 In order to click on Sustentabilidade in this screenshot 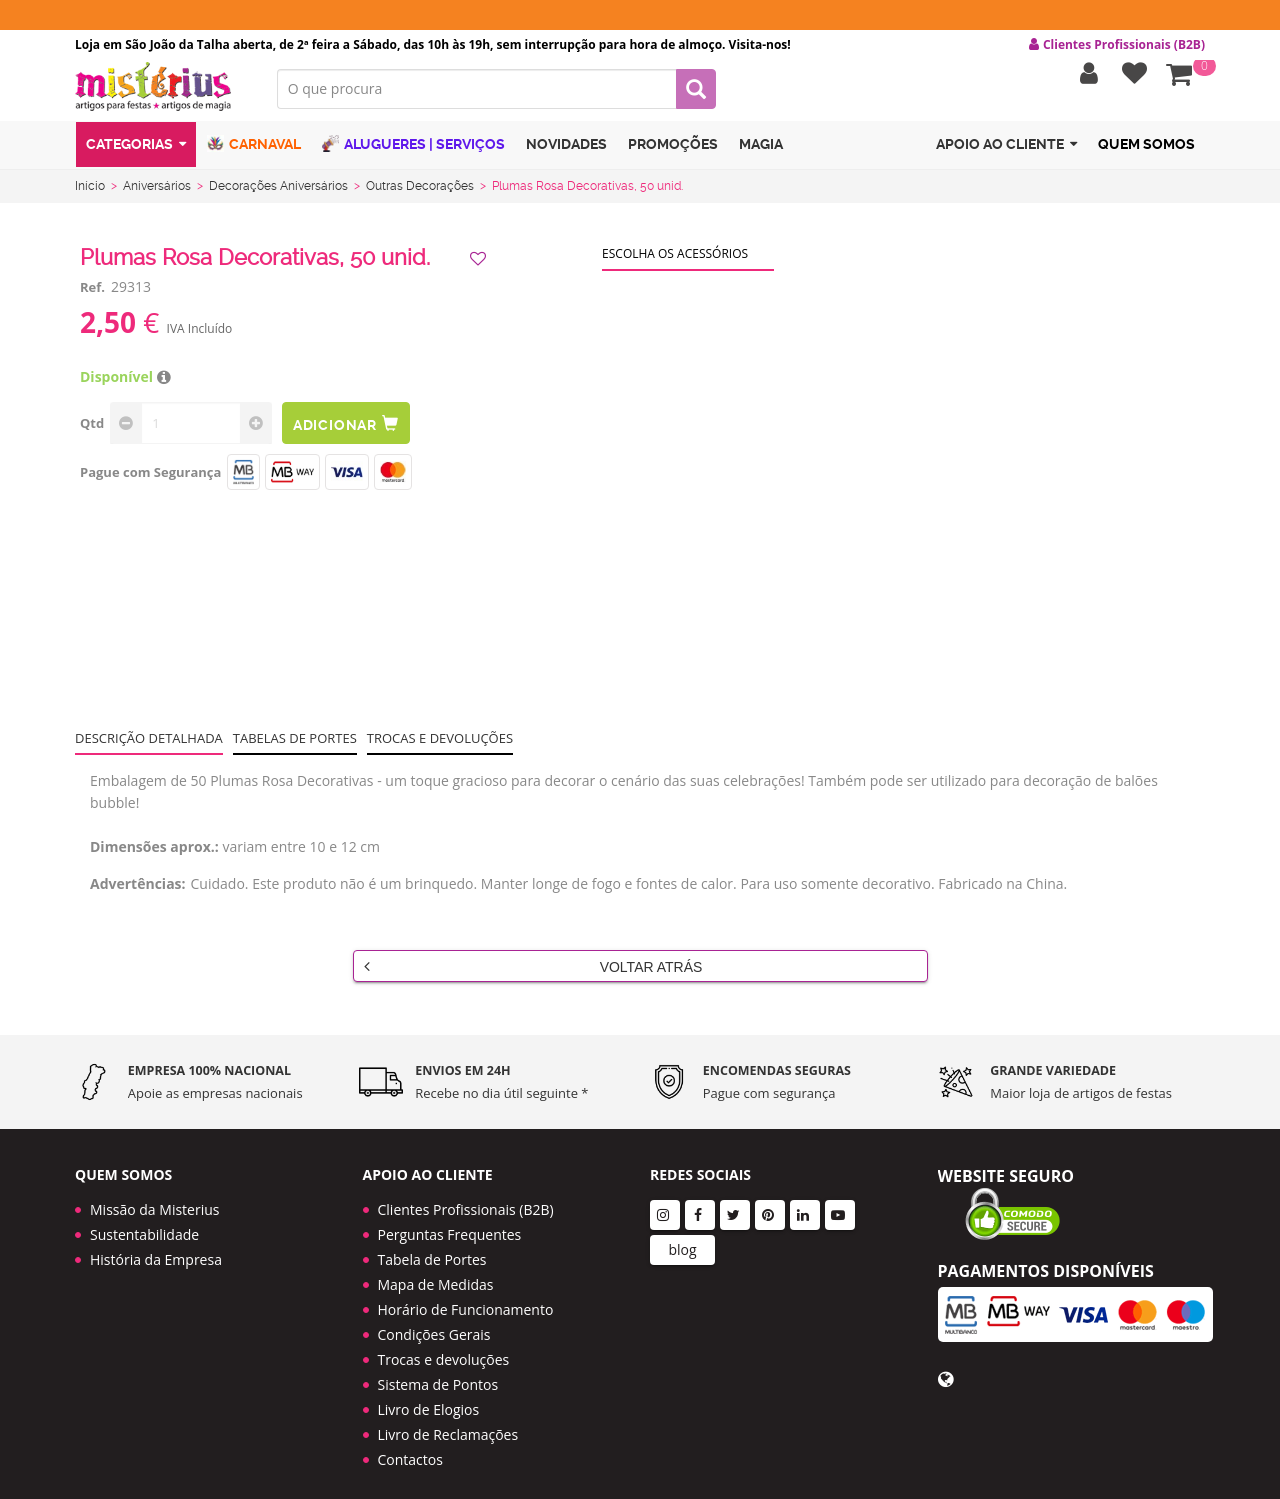, I will do `click(144, 1218)`.